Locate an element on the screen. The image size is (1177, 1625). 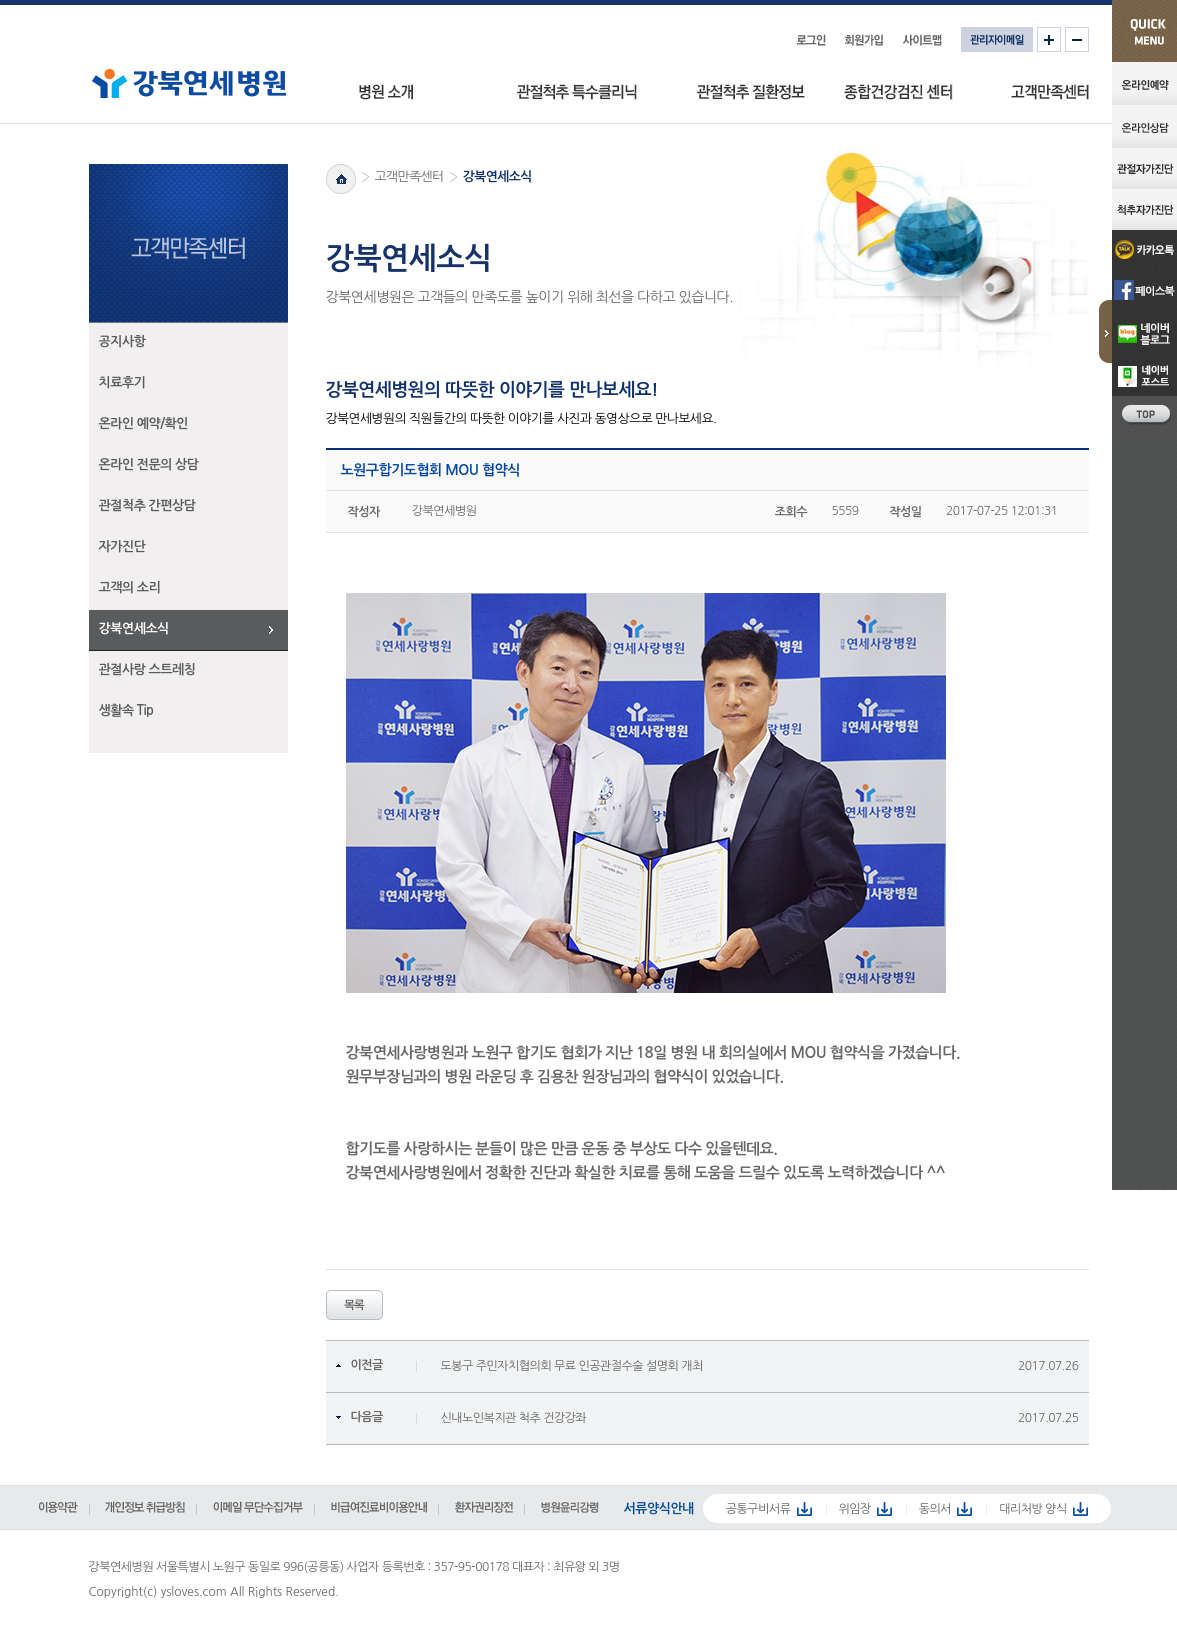
관절척추 간편상담 is located at coordinates (147, 505).